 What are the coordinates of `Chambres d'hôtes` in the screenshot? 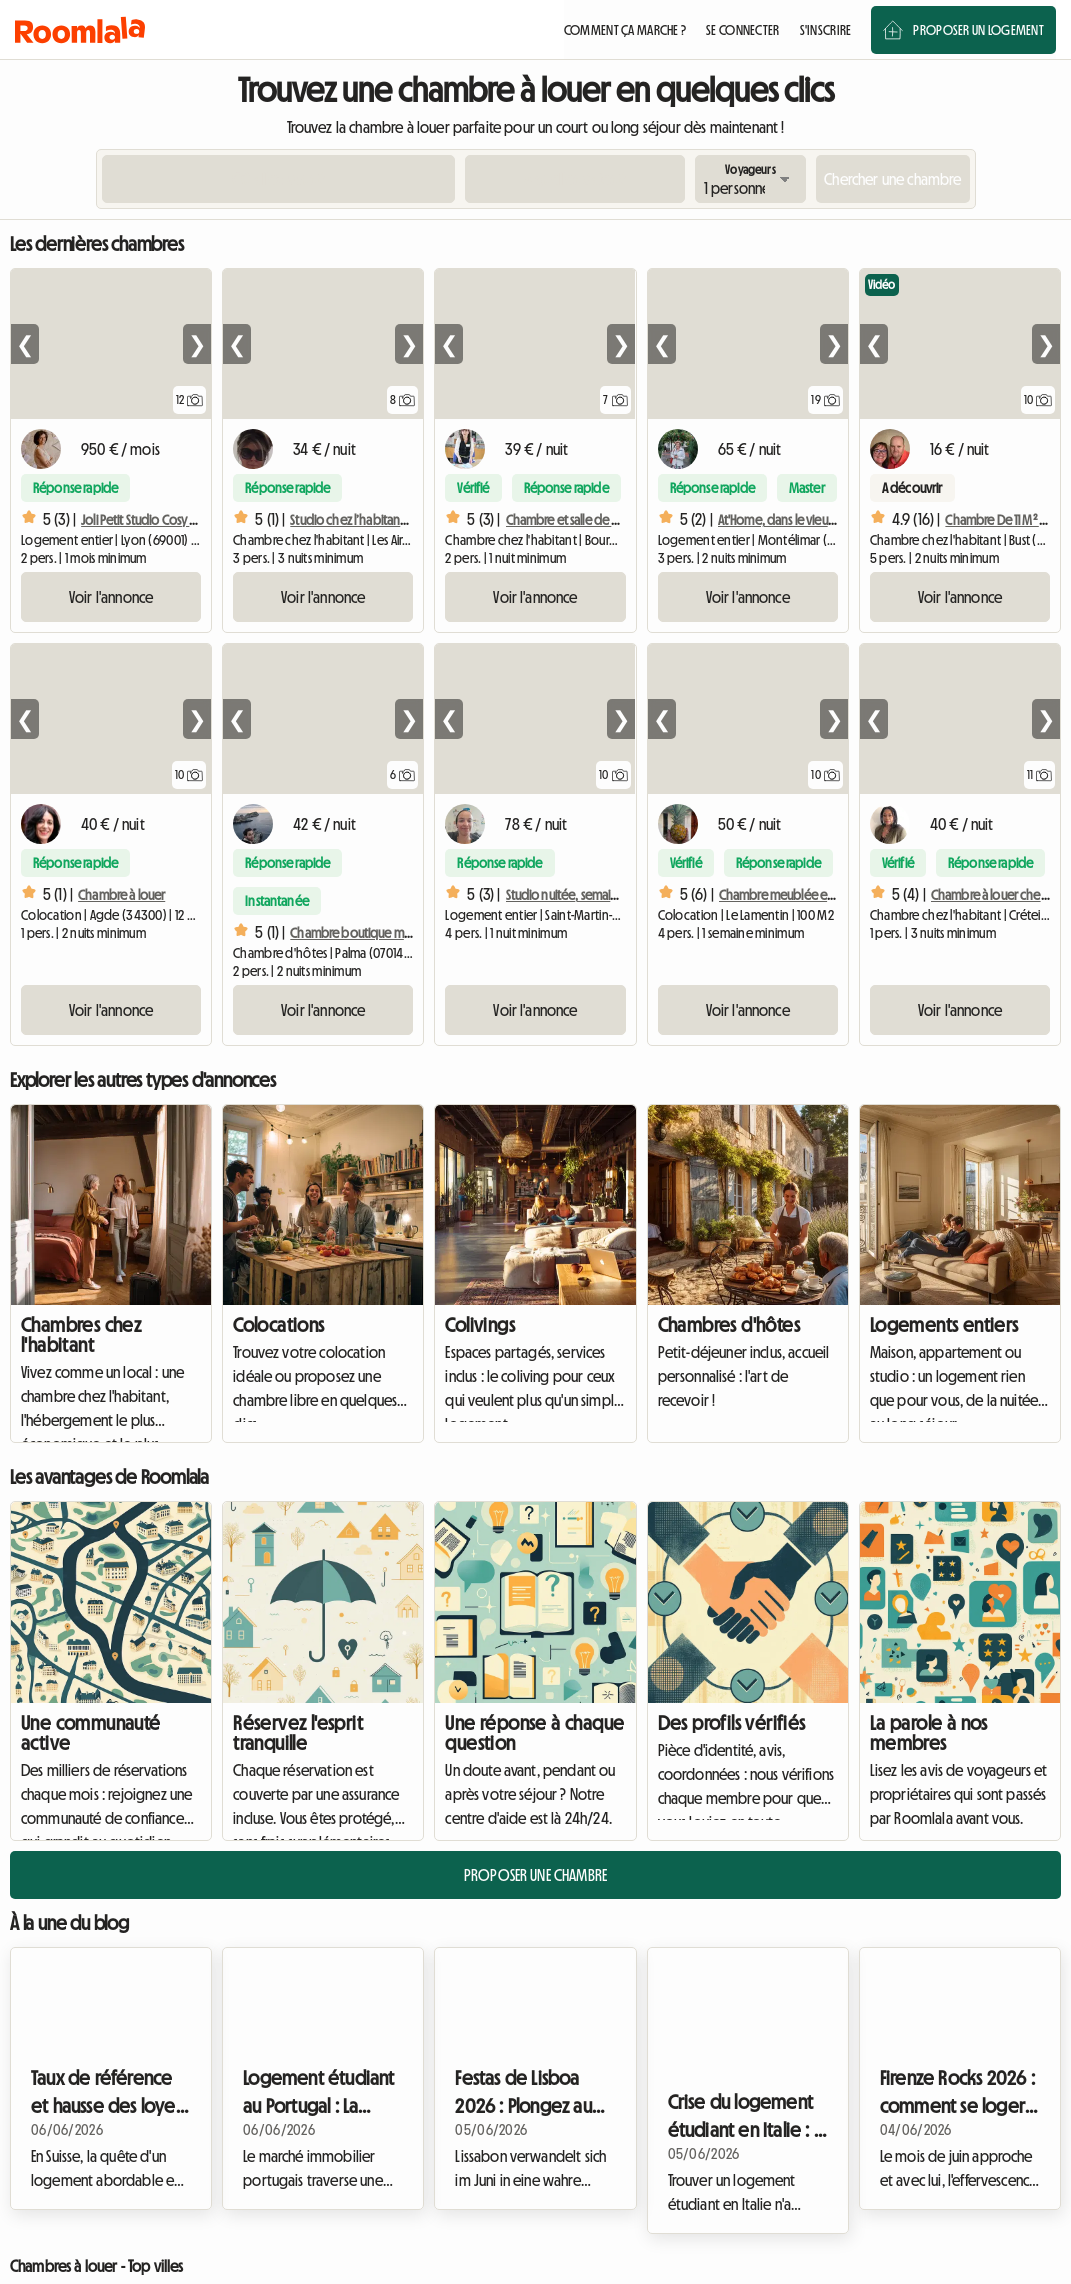 It's located at (729, 1325).